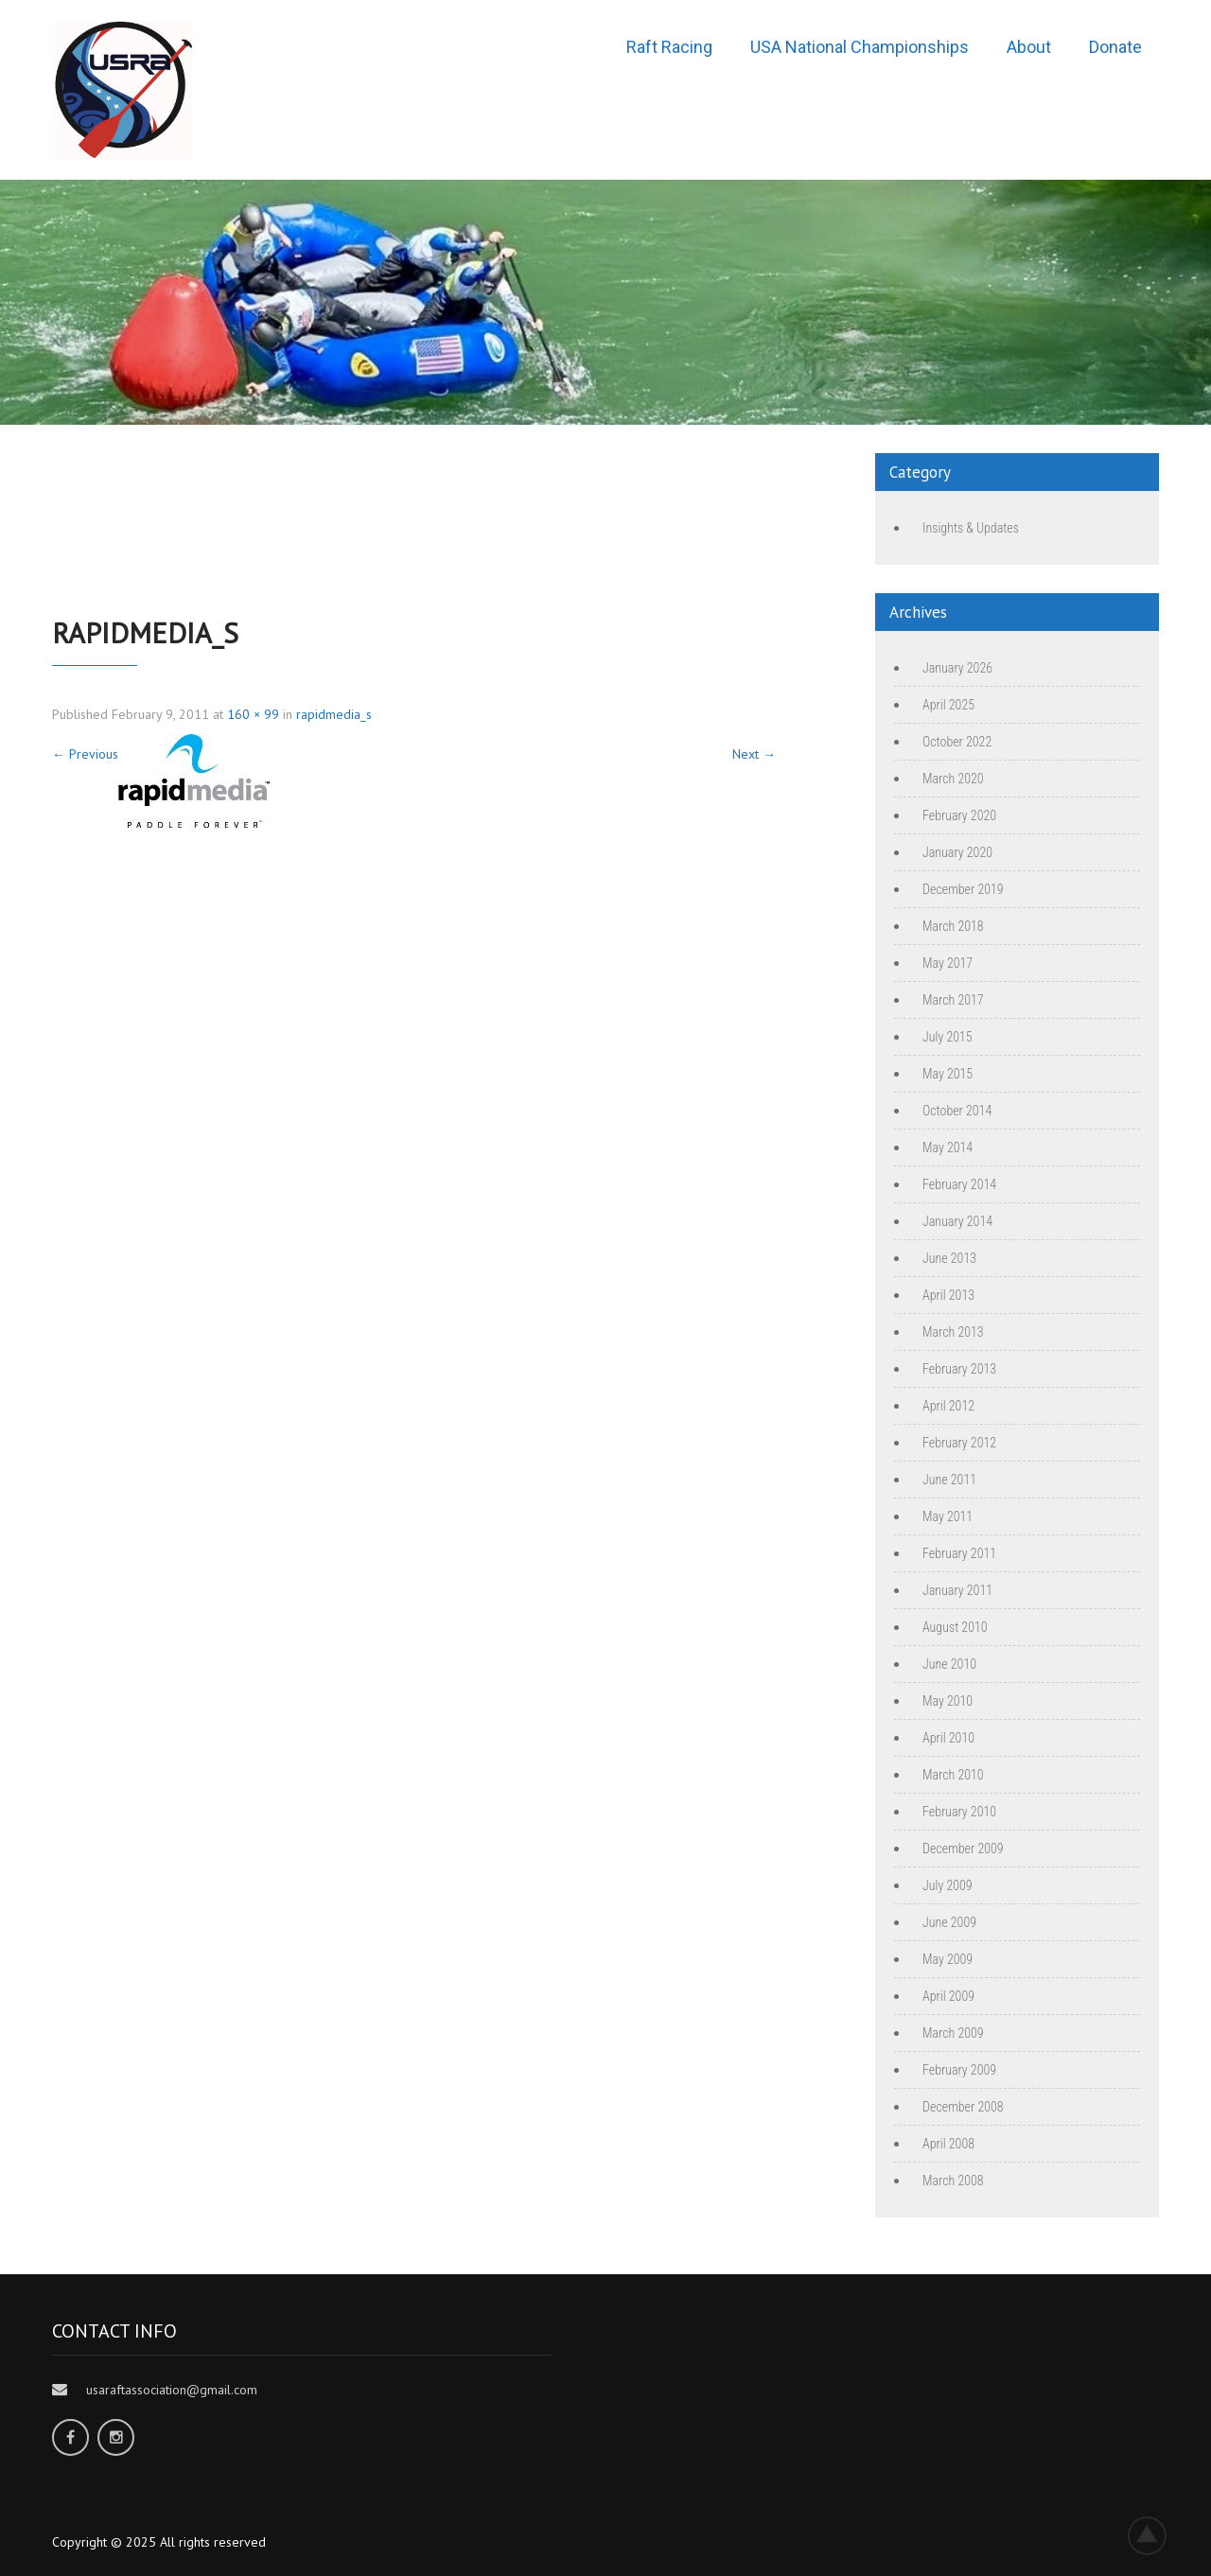  I want to click on April 2010, so click(948, 1737).